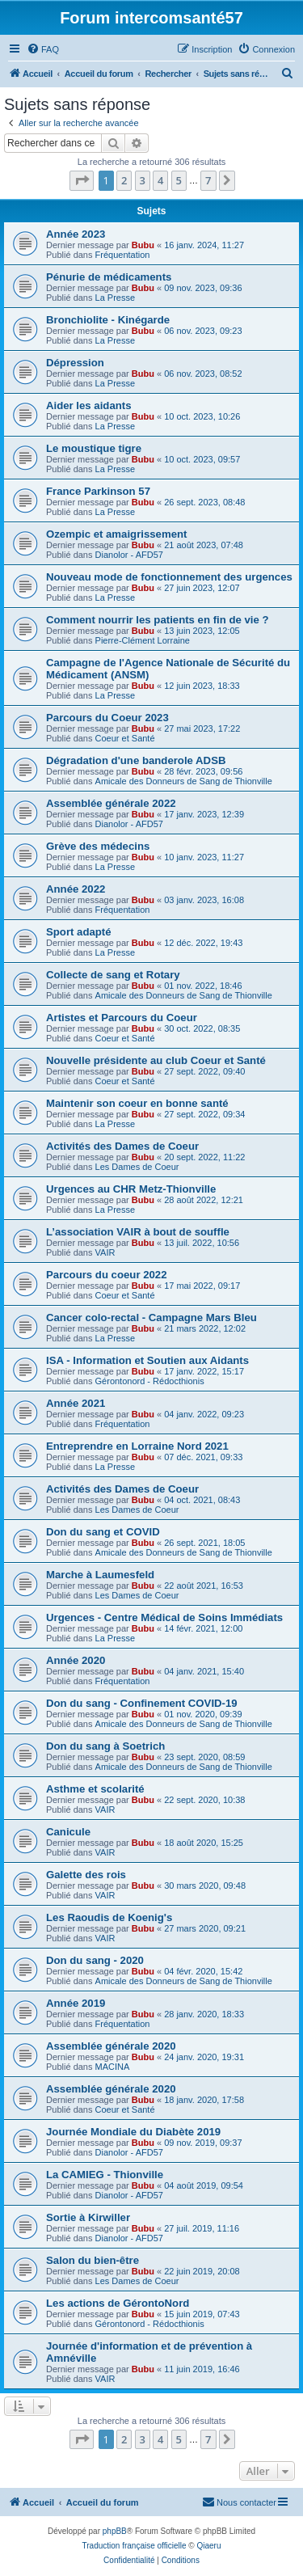 This screenshot has width=303, height=2576. I want to click on [menuitem], so click(43, 49).